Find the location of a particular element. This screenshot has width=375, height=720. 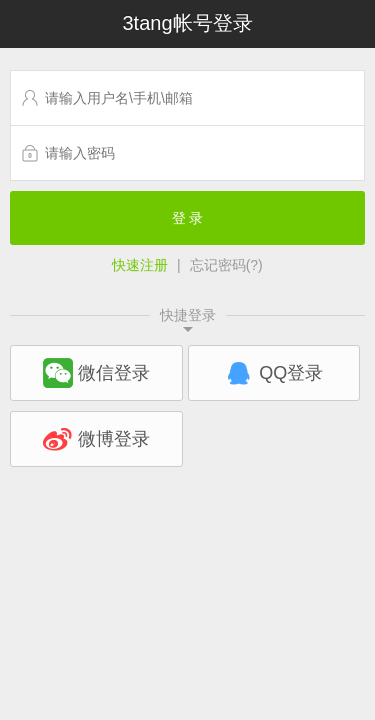

微信登录 is located at coordinates (96, 373).